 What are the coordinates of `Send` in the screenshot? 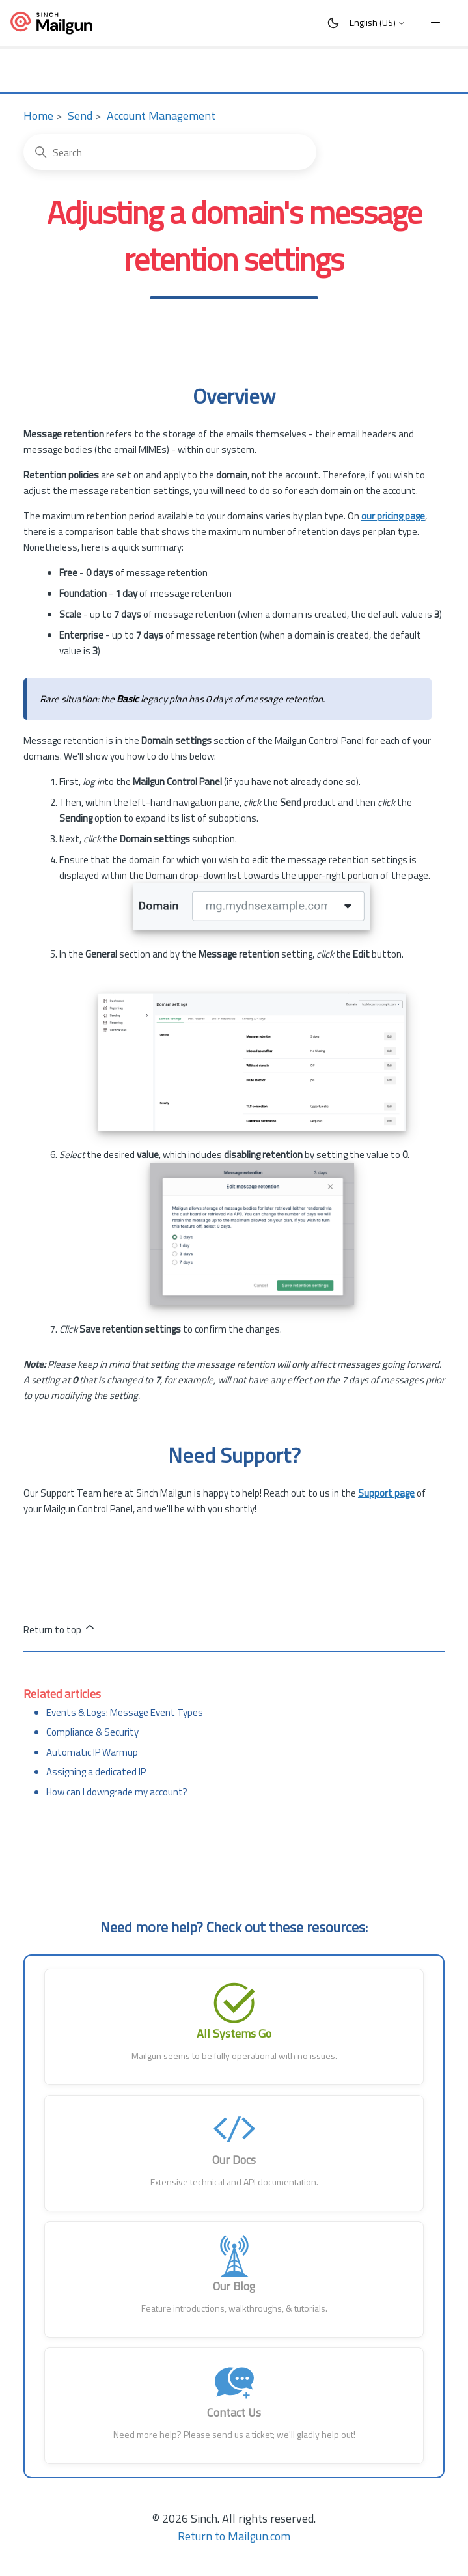 It's located at (80, 115).